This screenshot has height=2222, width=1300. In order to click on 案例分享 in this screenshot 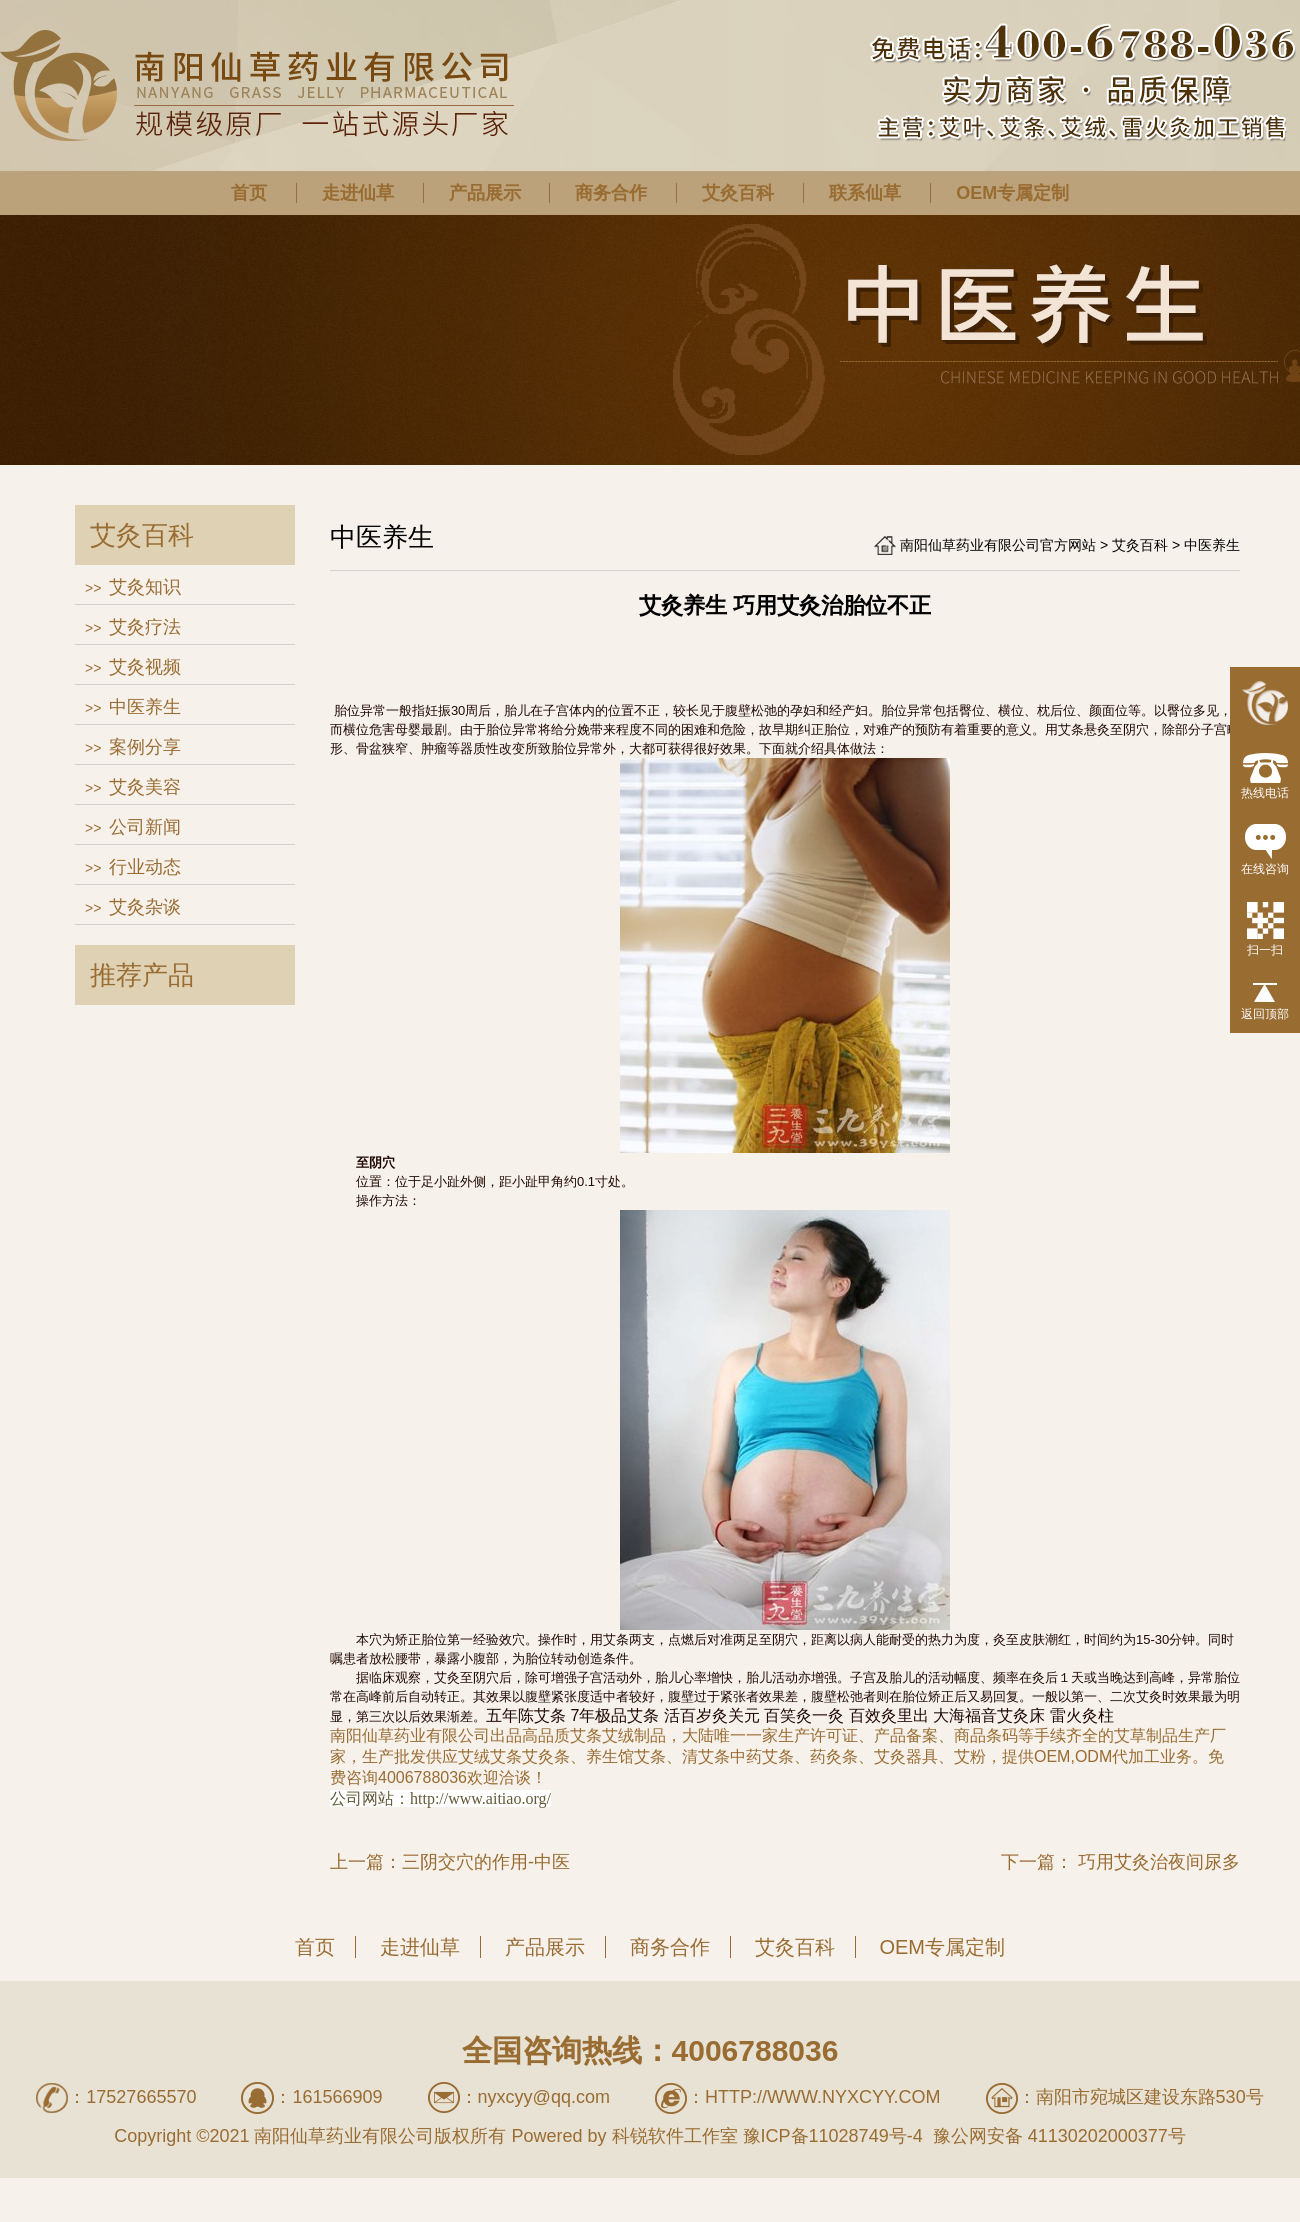, I will do `click(145, 747)`.